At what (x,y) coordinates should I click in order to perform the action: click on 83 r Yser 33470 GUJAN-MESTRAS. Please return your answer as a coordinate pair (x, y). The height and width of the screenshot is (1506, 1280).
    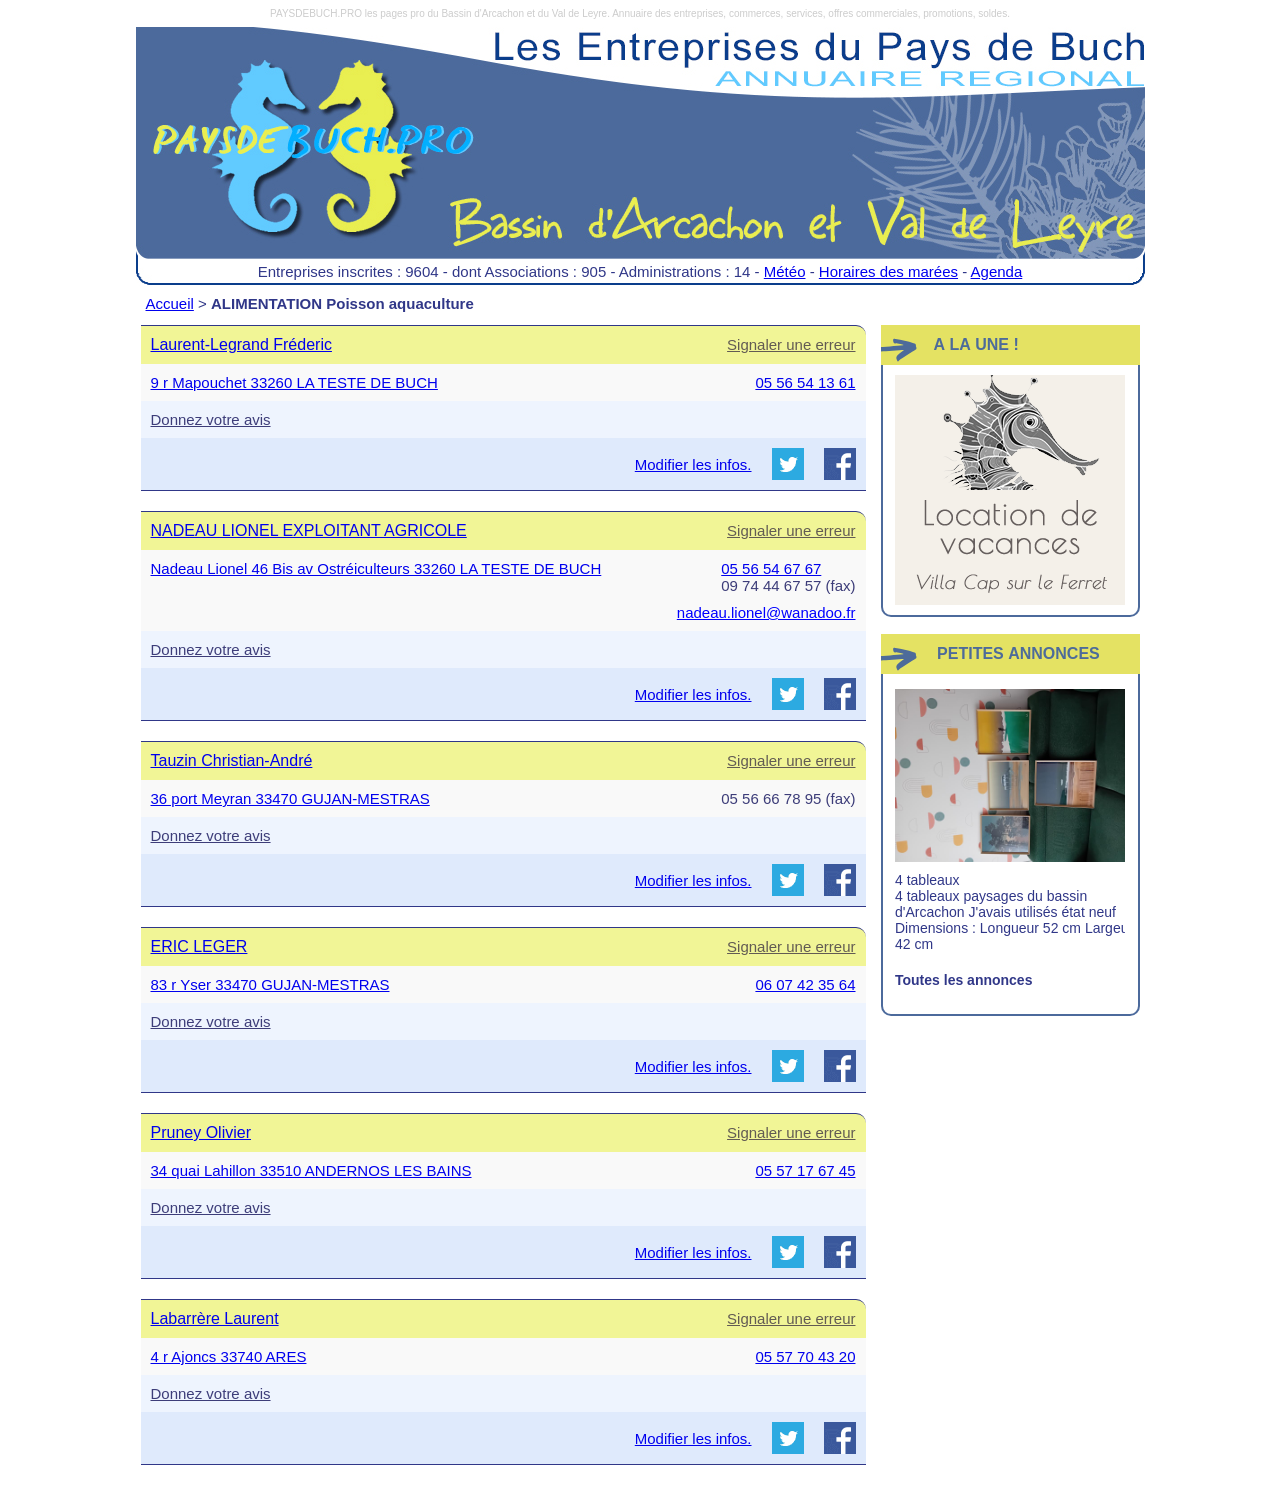
    Looking at the image, I should click on (270, 984).